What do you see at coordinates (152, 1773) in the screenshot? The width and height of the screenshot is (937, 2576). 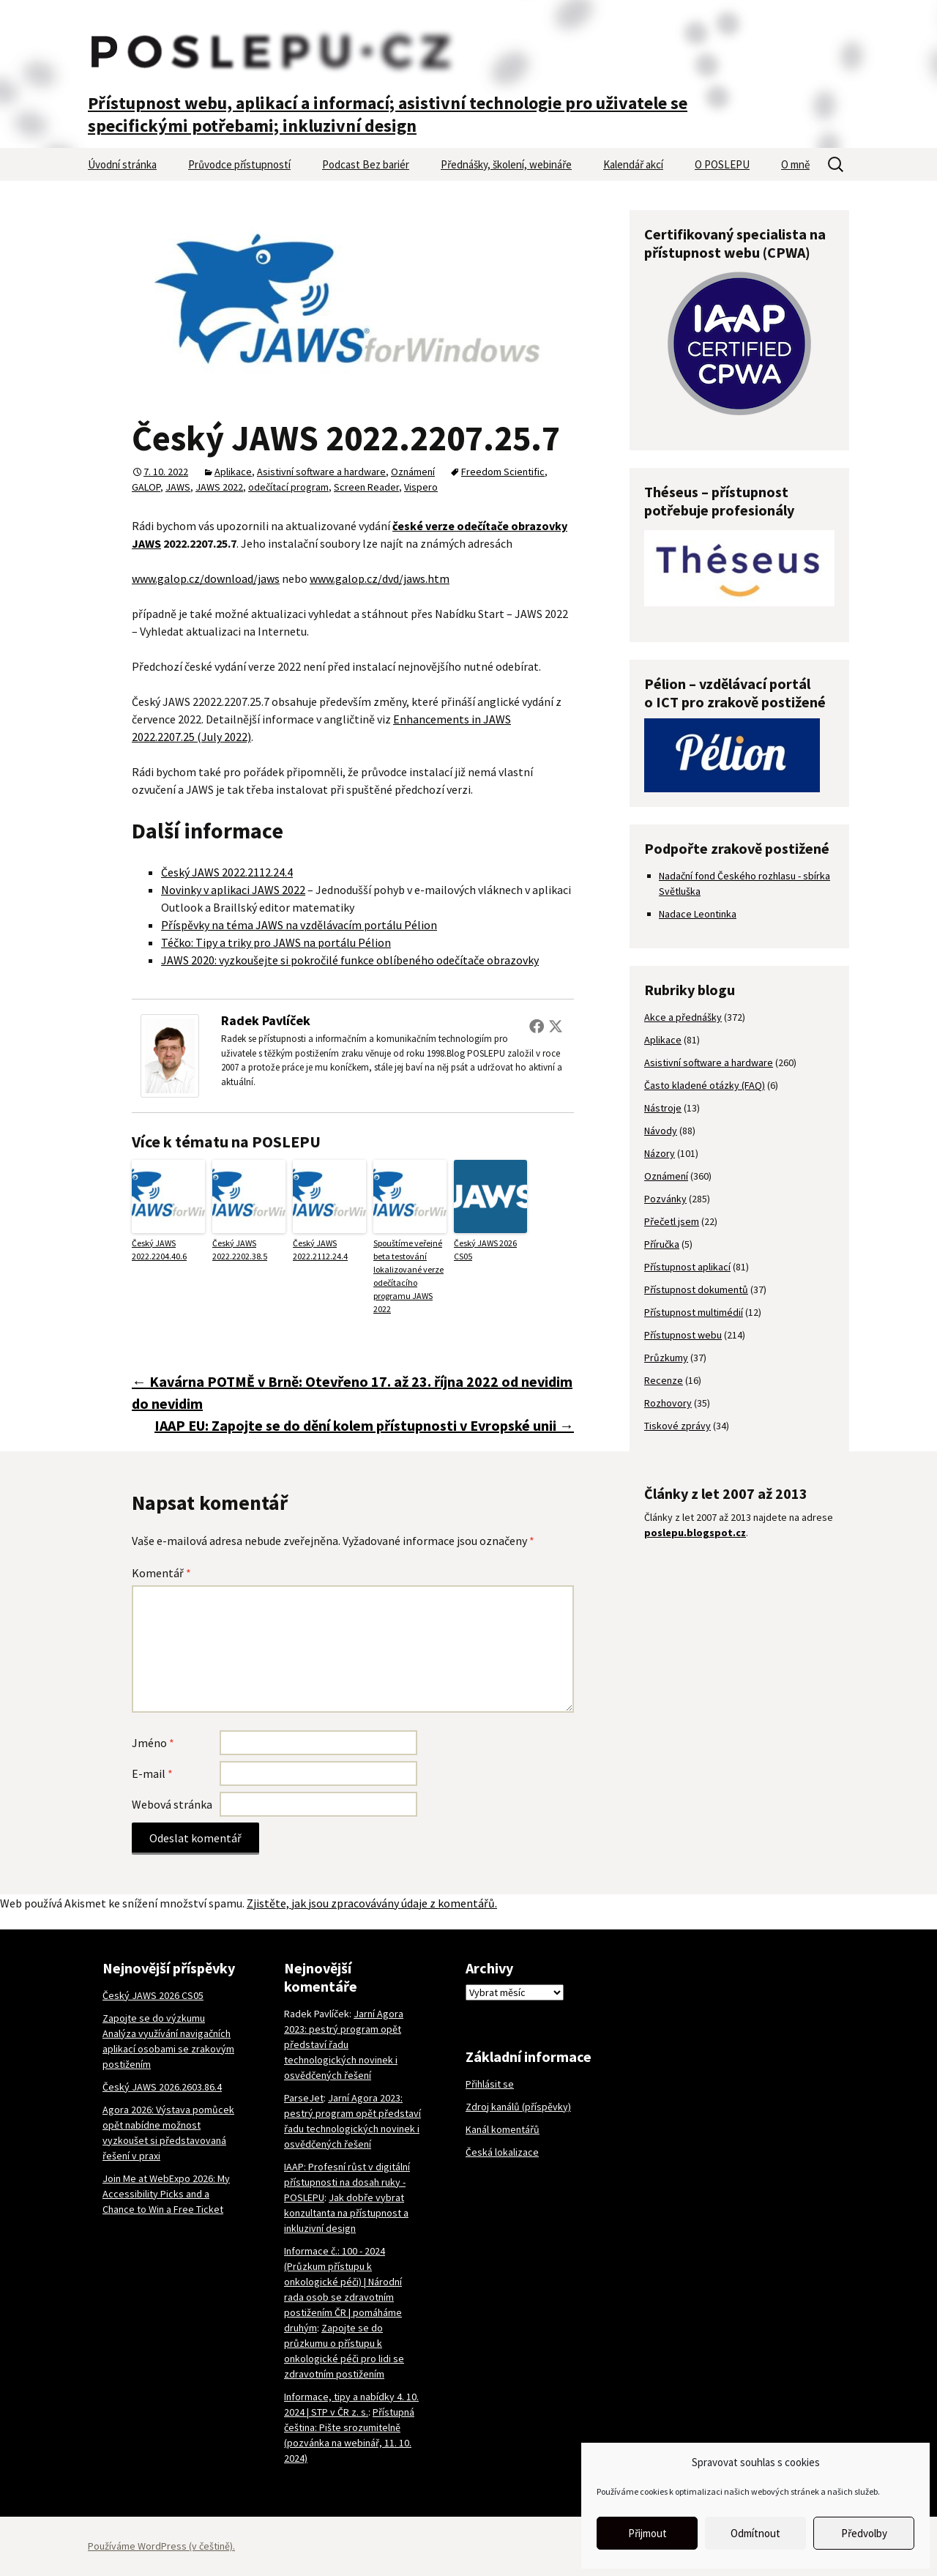 I see `E-mail` at bounding box center [152, 1773].